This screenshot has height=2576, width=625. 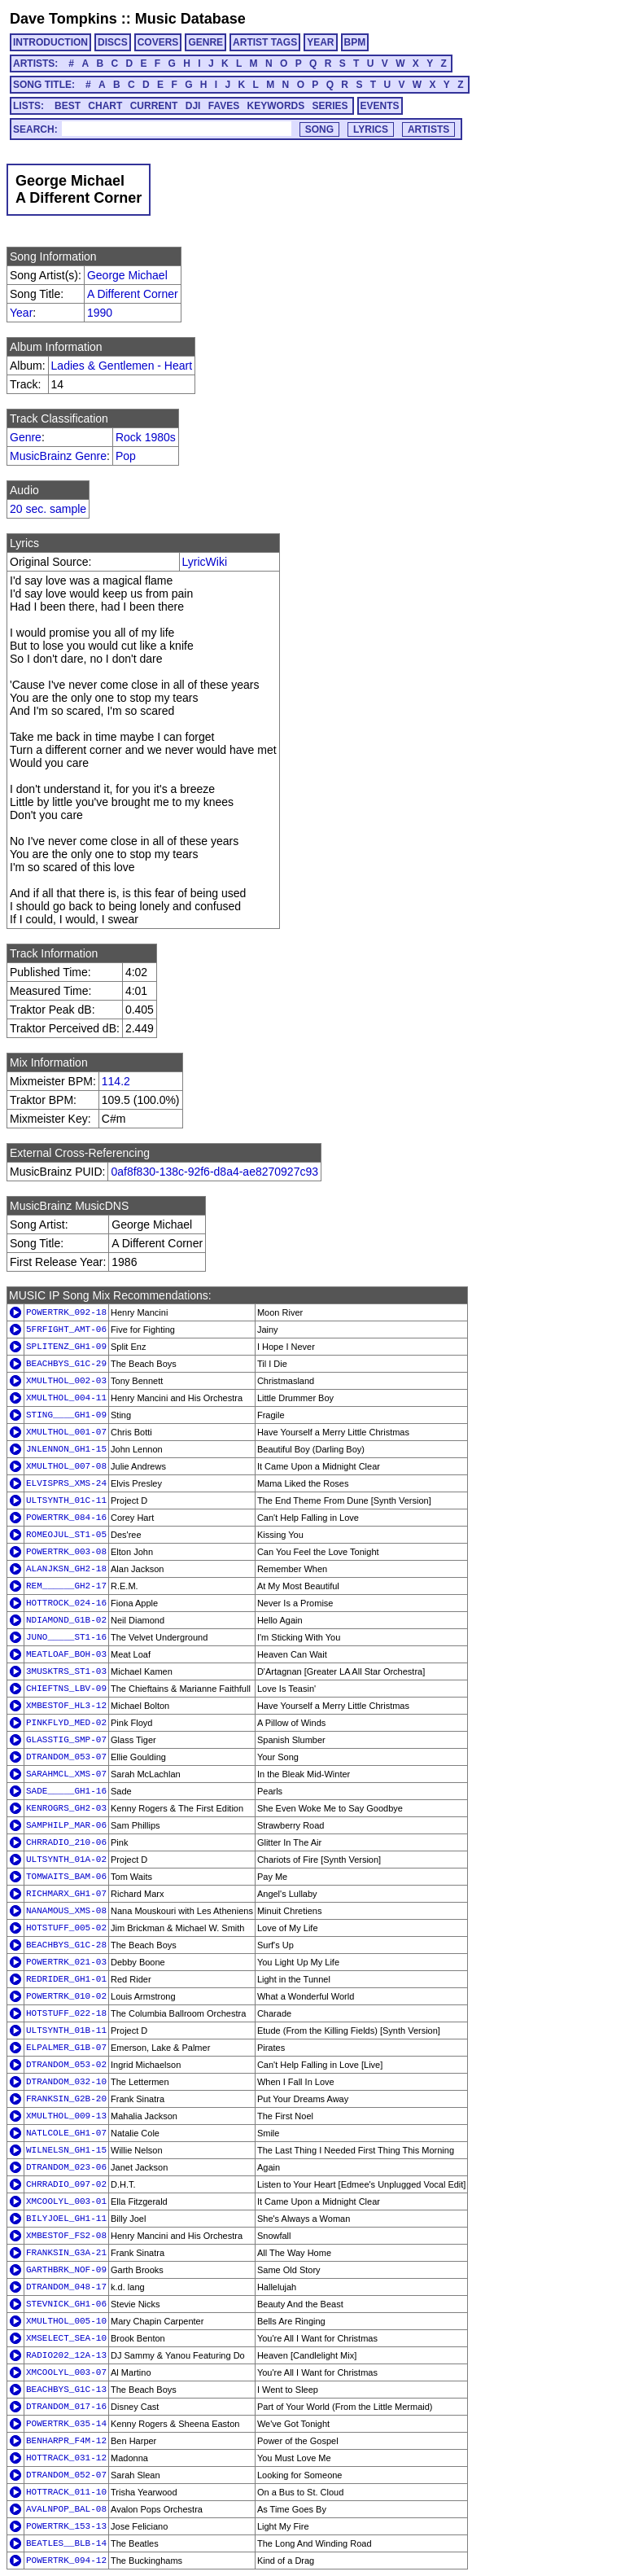 What do you see at coordinates (66, 1671) in the screenshot?
I see `3MUSKTRS_ST1-03` at bounding box center [66, 1671].